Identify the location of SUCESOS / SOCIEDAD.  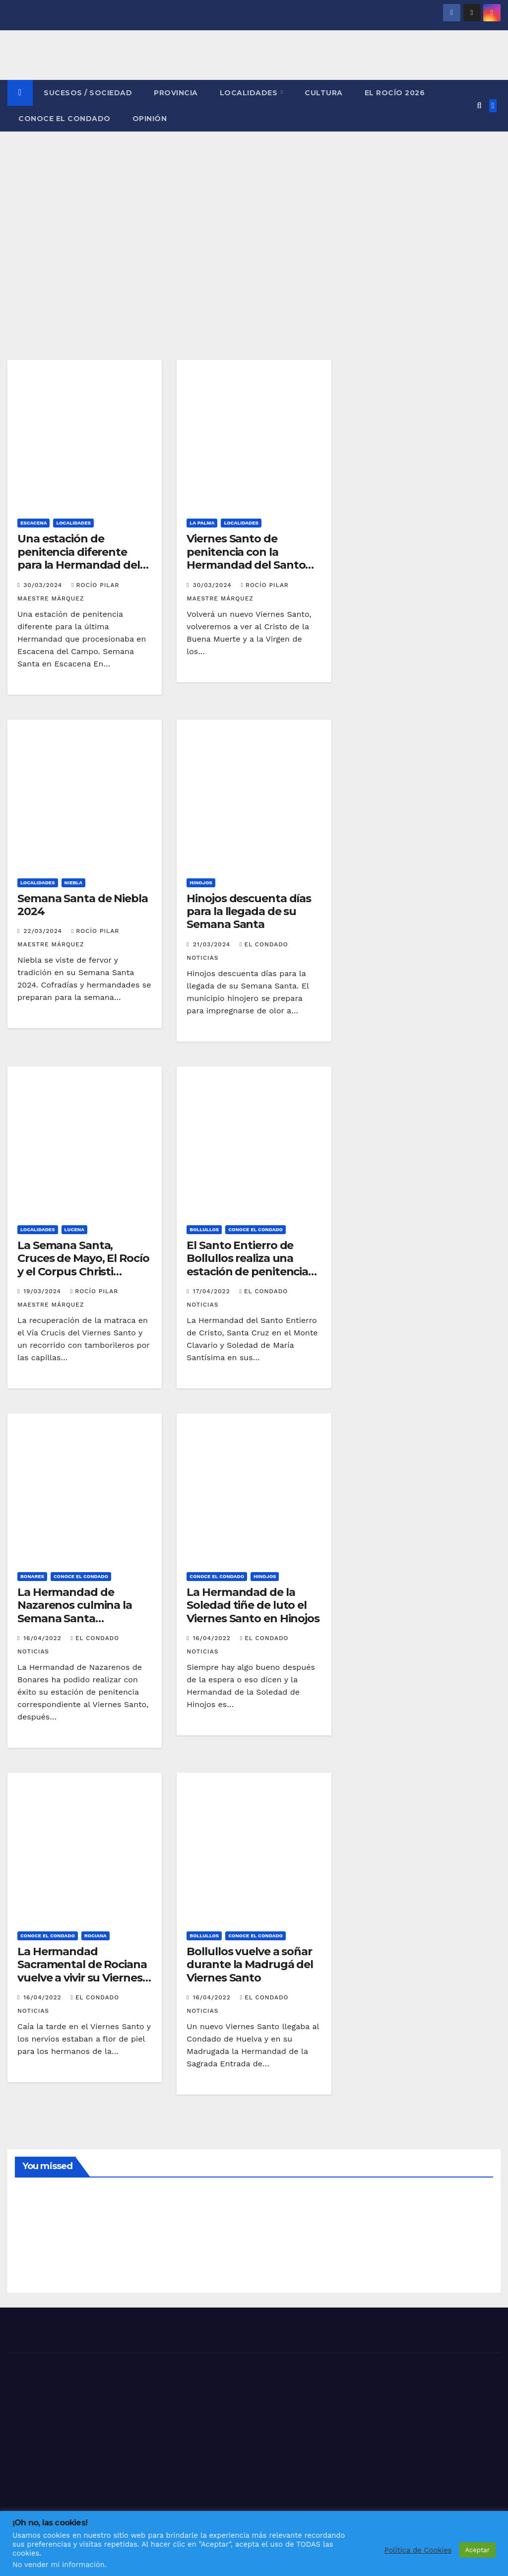
(88, 92).